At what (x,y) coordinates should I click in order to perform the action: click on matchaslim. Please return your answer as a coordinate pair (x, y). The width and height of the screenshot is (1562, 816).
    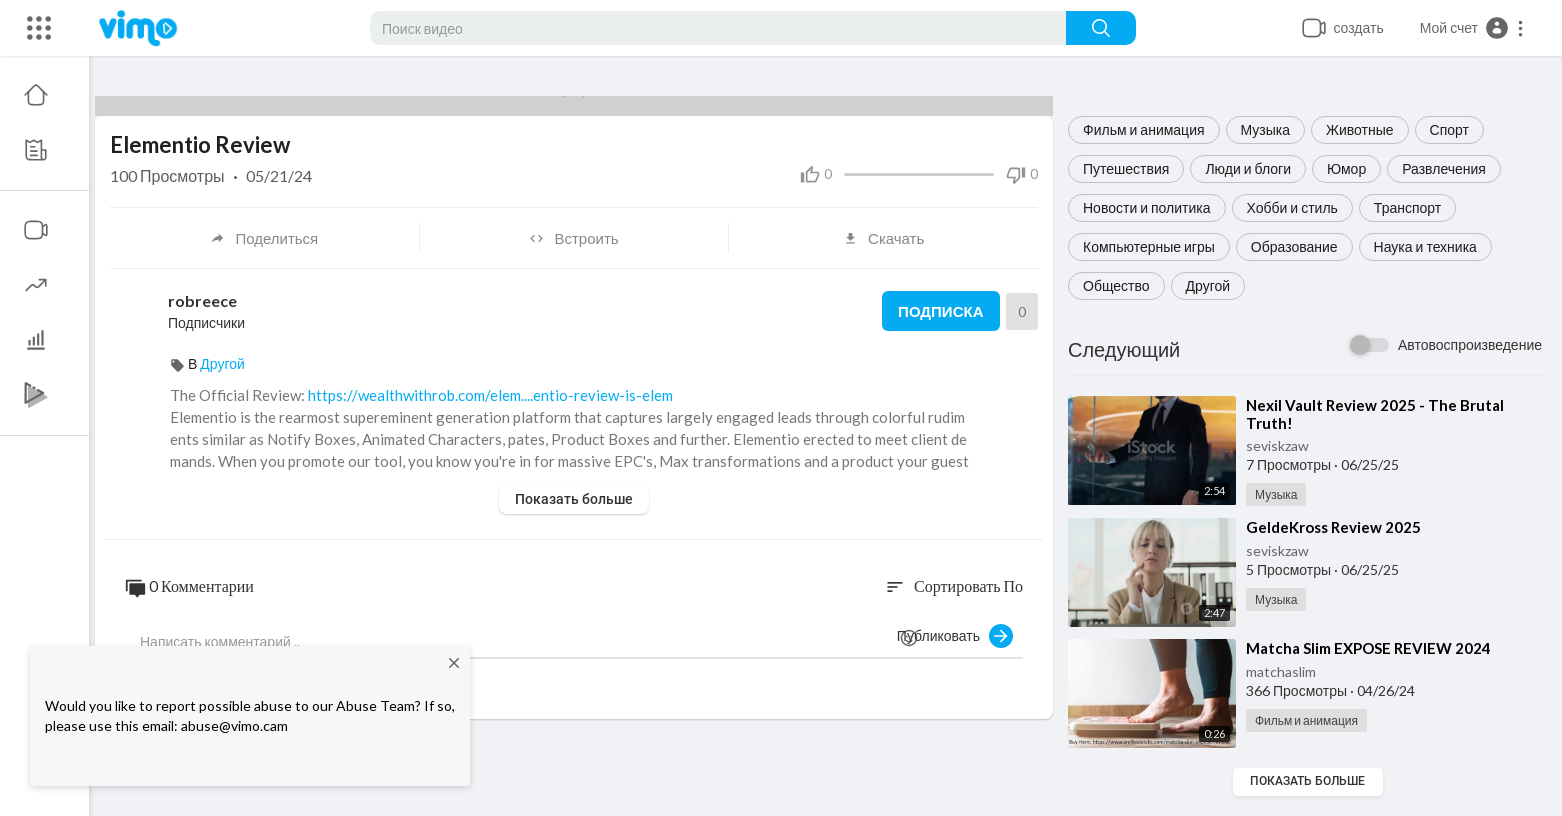
    Looking at the image, I should click on (1281, 671).